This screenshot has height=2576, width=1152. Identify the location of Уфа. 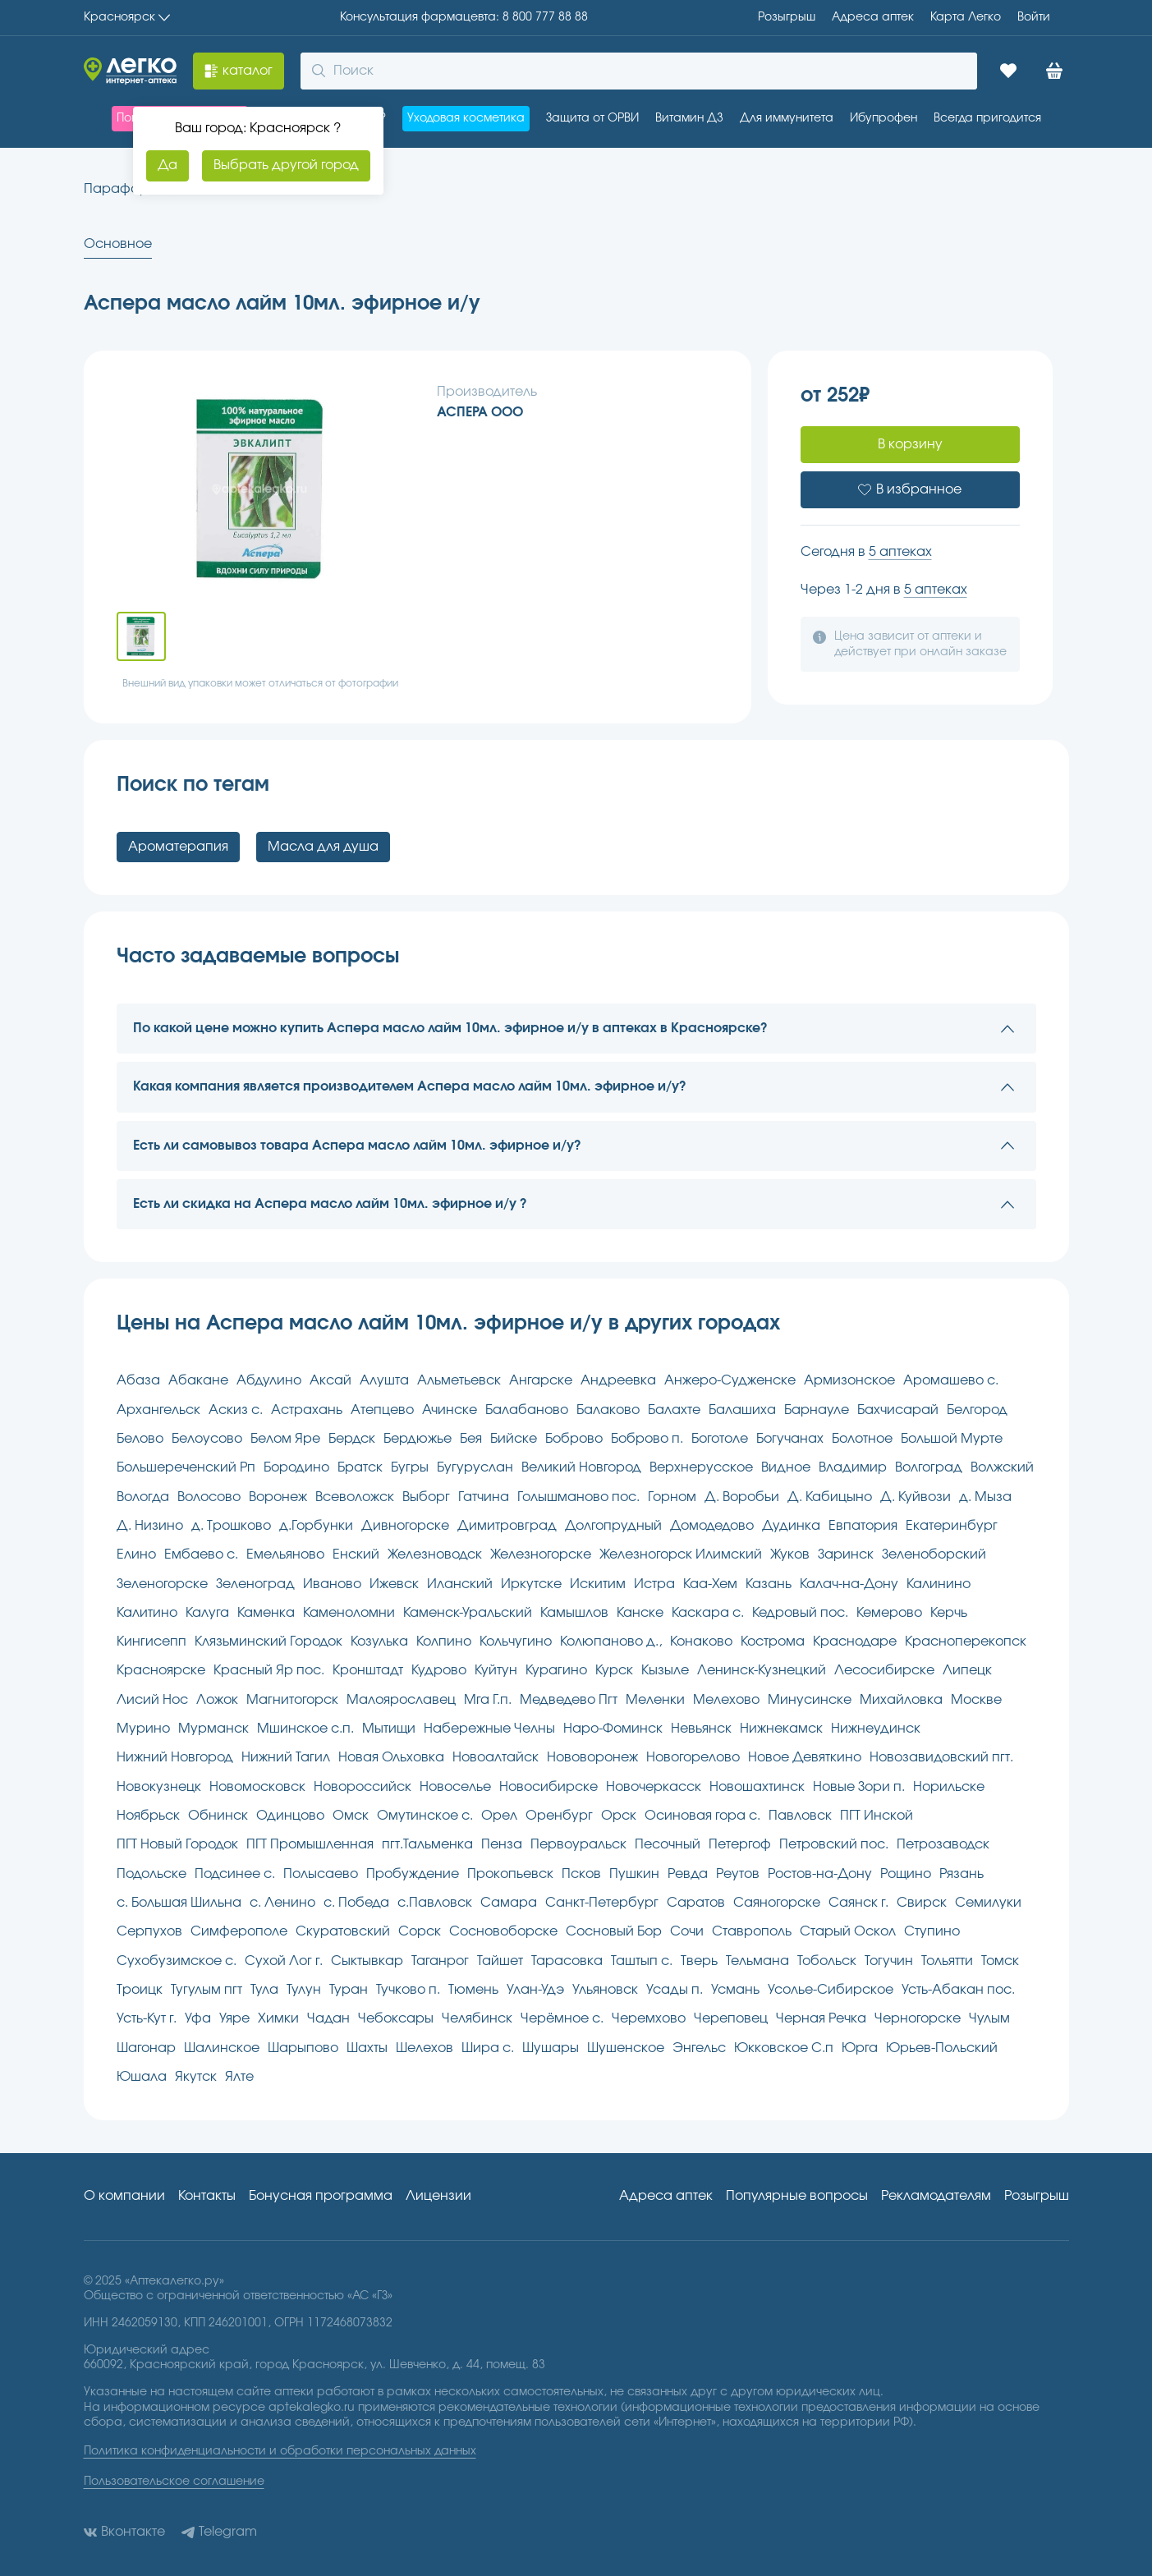
(198, 2018).